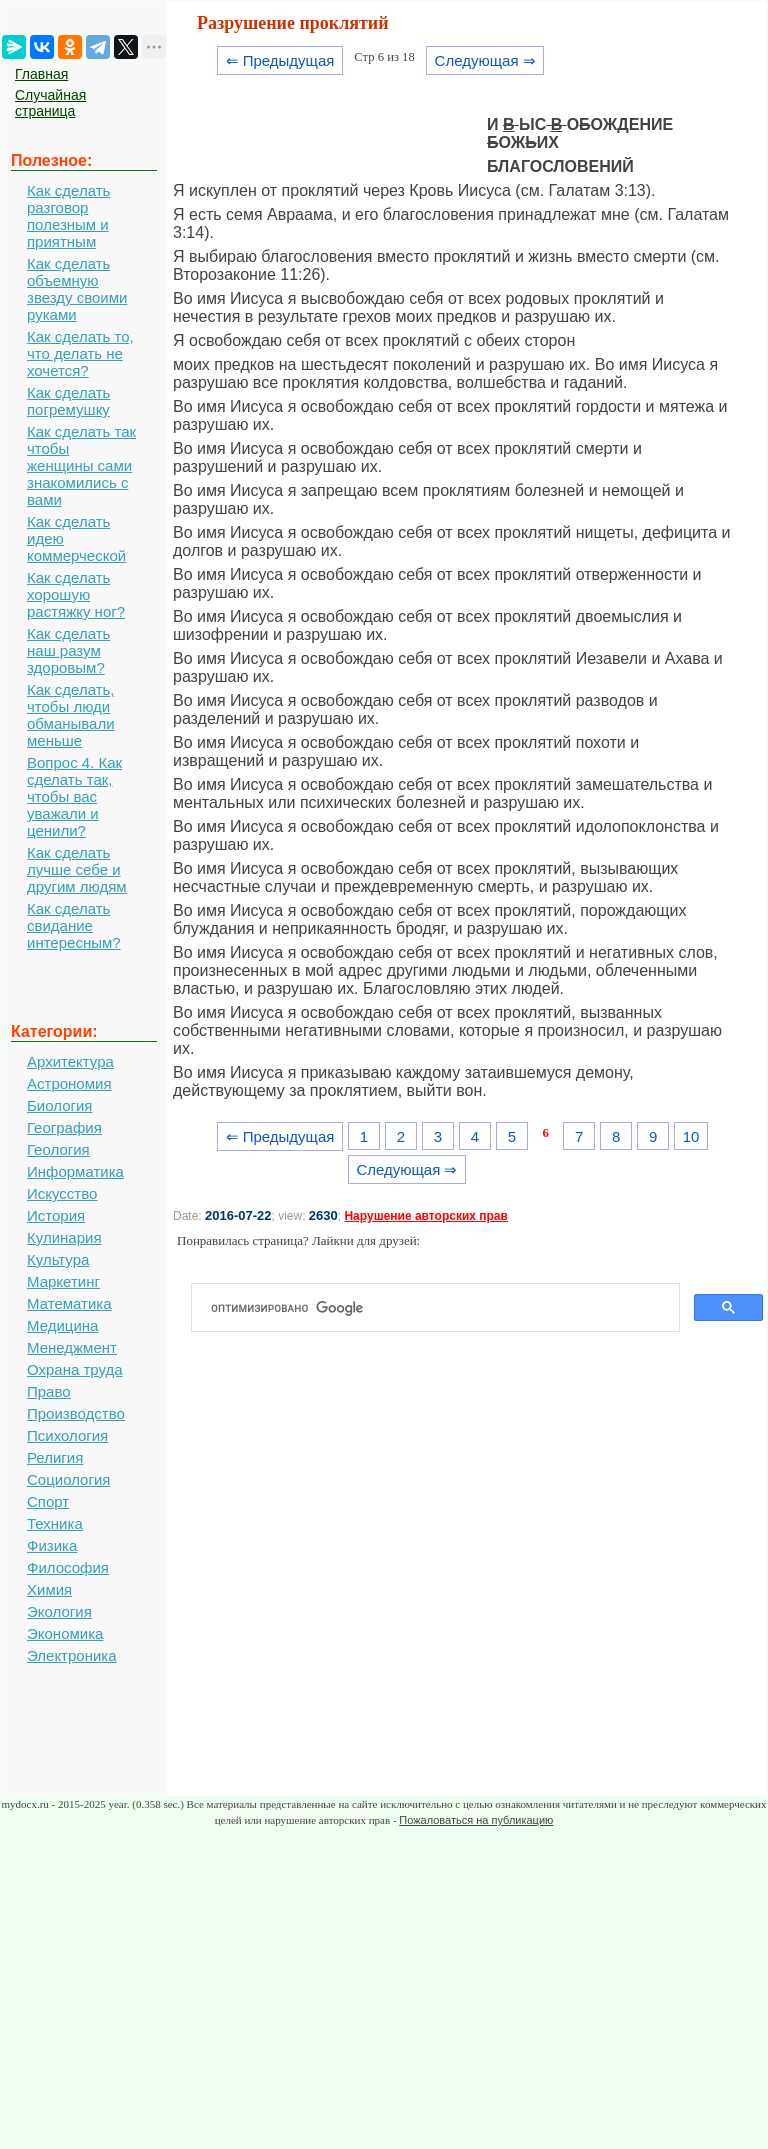  Describe the element at coordinates (41, 74) in the screenshot. I see `Главная` at that location.